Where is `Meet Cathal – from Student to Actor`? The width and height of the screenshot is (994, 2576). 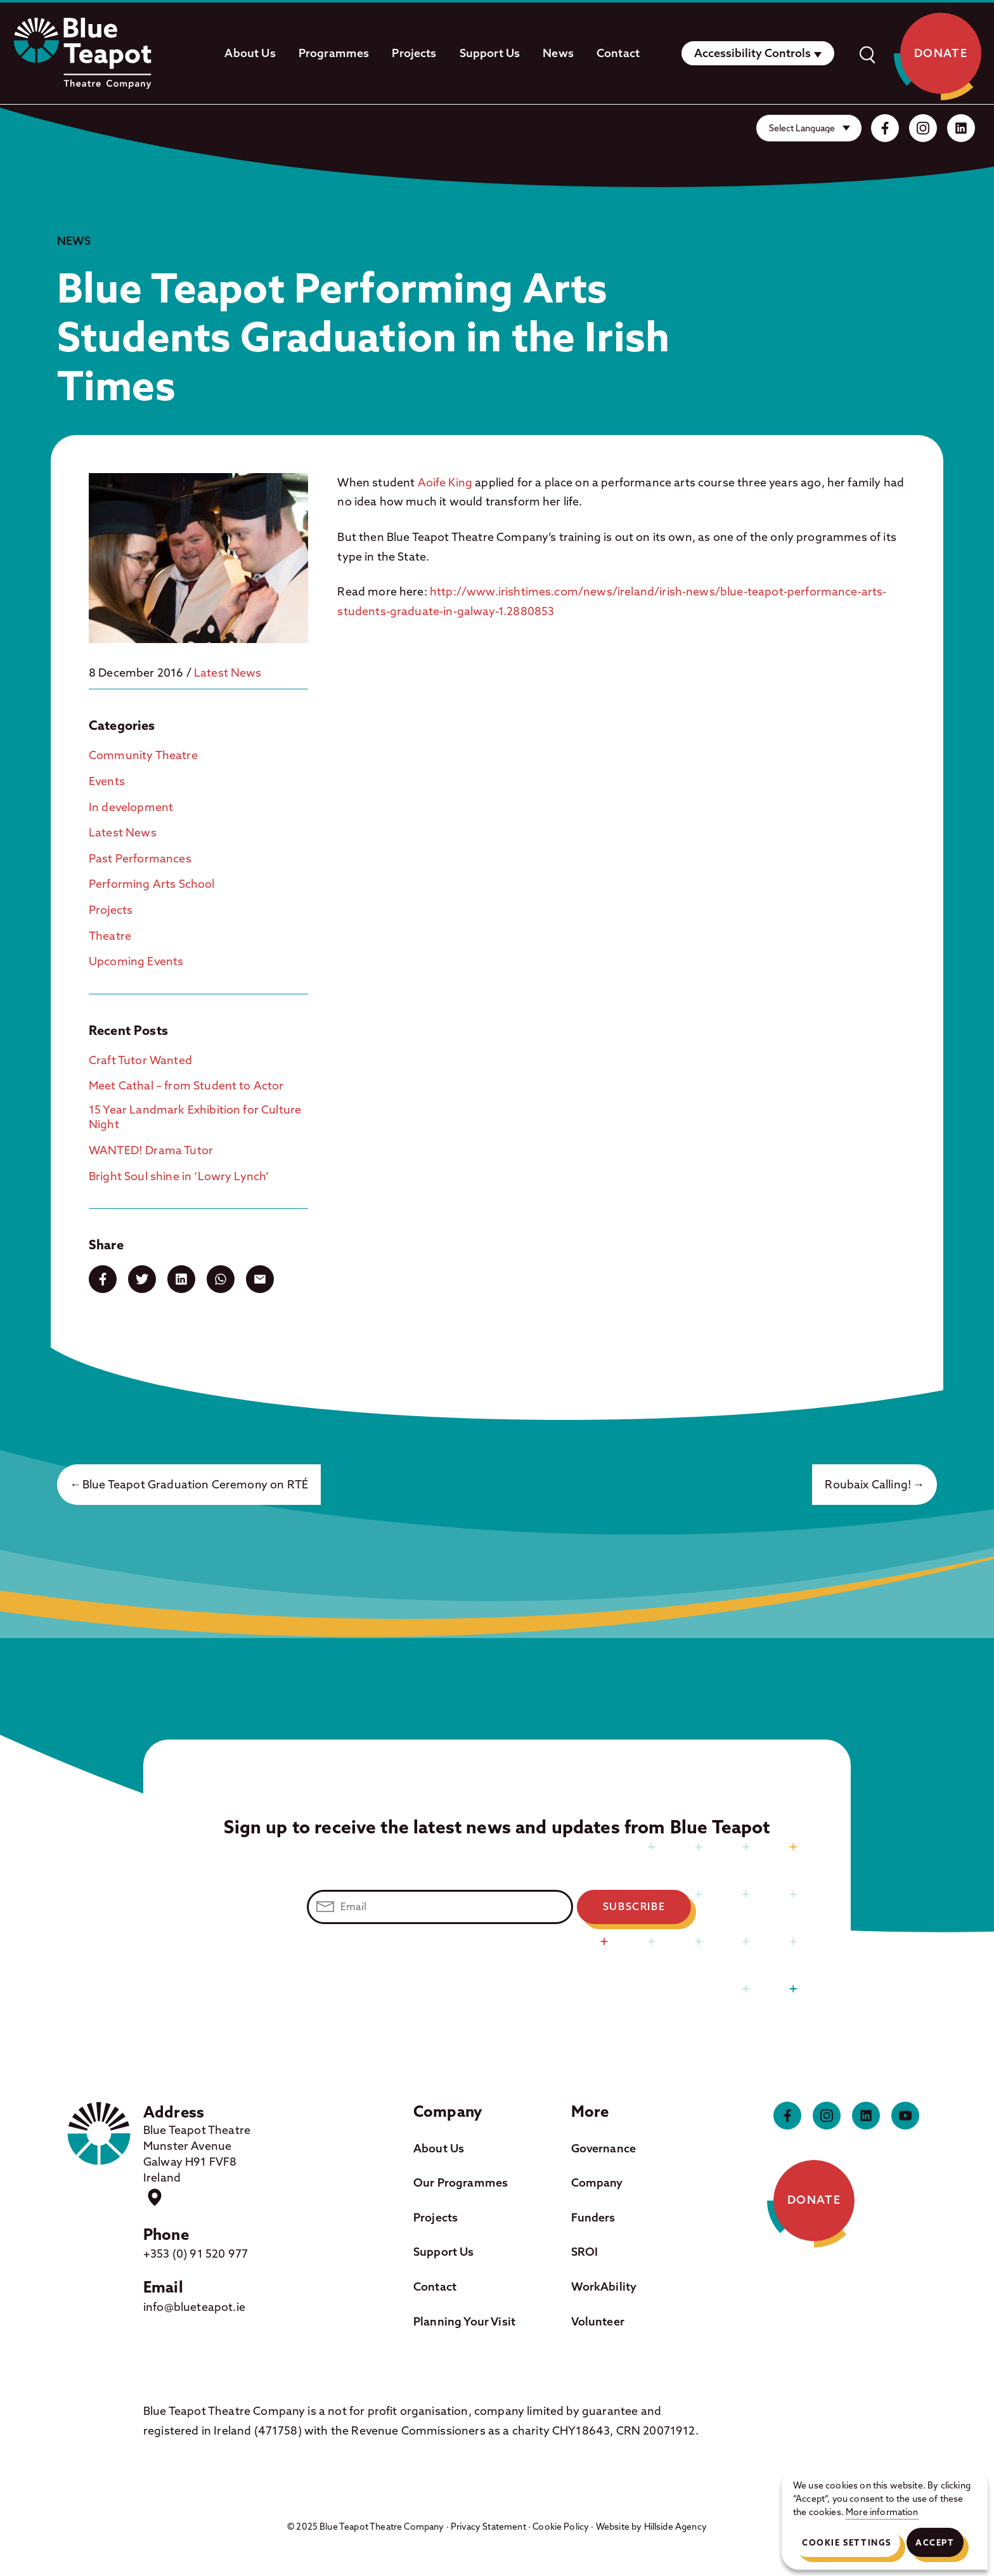 Meet Cathal – from Student to Actor is located at coordinates (186, 1085).